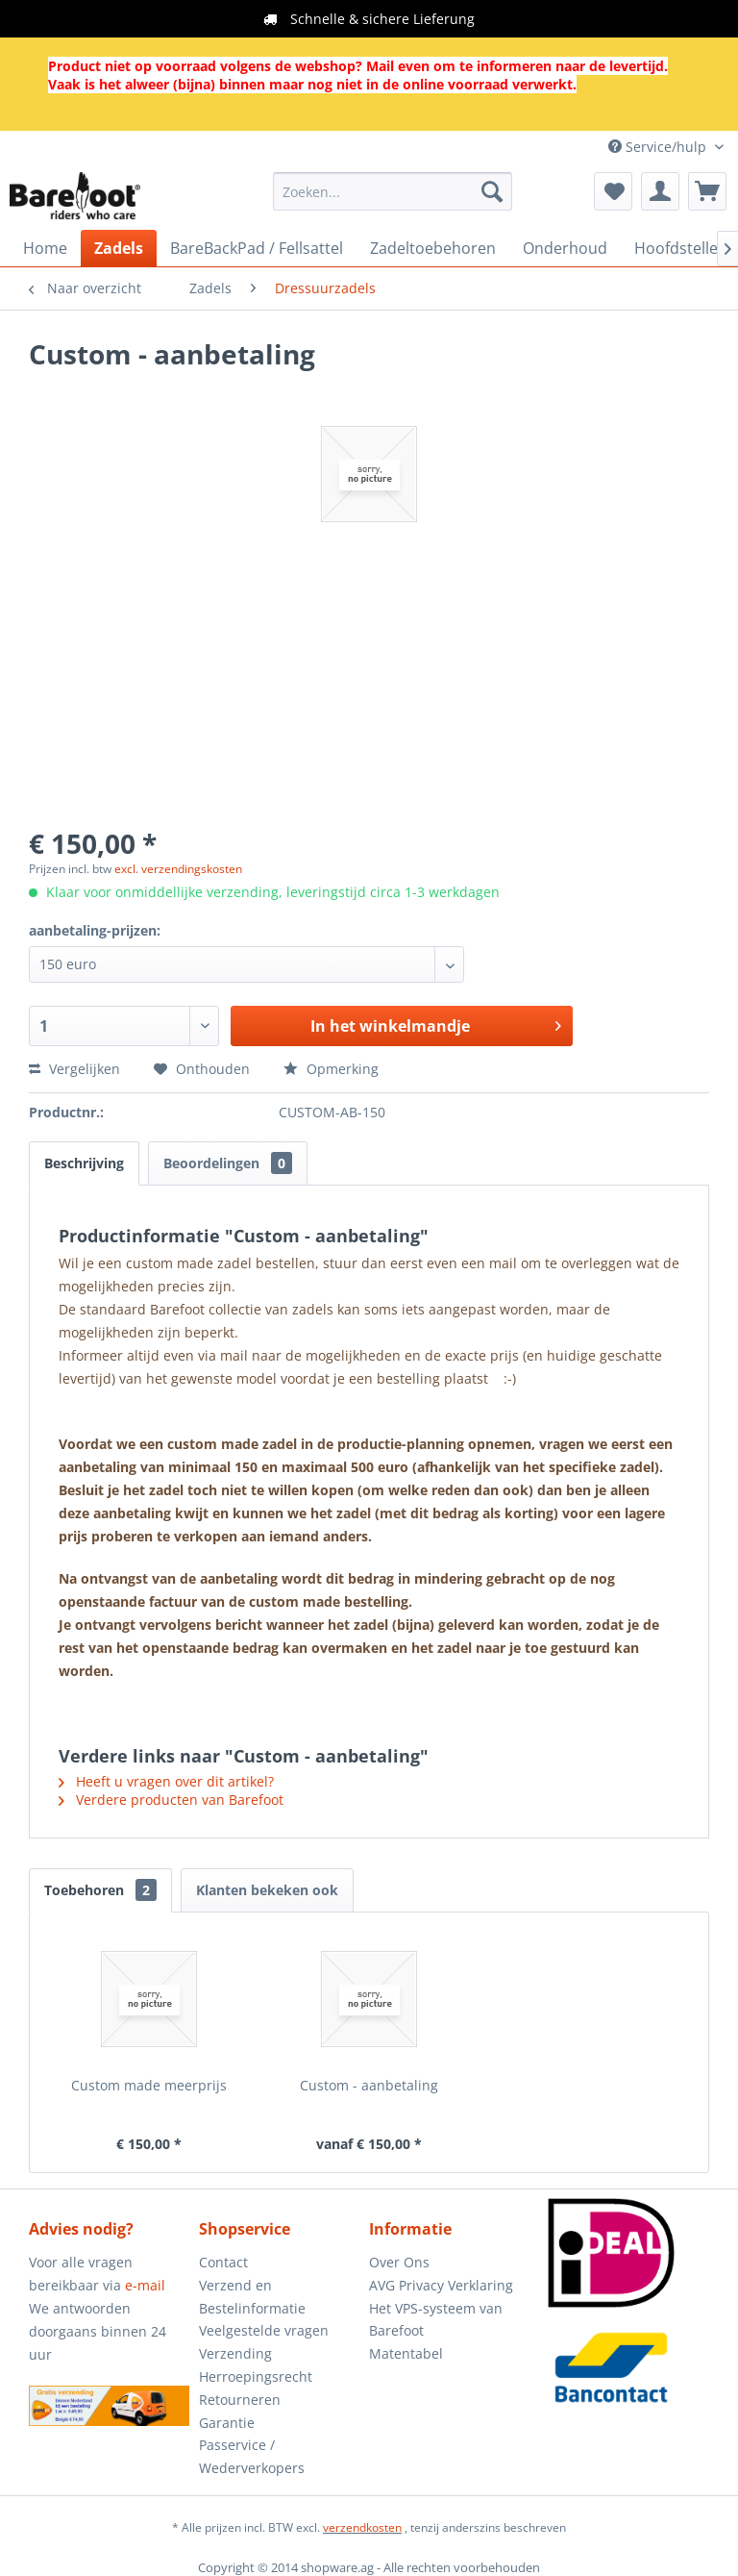 This screenshot has width=738, height=2576. What do you see at coordinates (255, 2376) in the screenshot?
I see `Herroepingsrecht` at bounding box center [255, 2376].